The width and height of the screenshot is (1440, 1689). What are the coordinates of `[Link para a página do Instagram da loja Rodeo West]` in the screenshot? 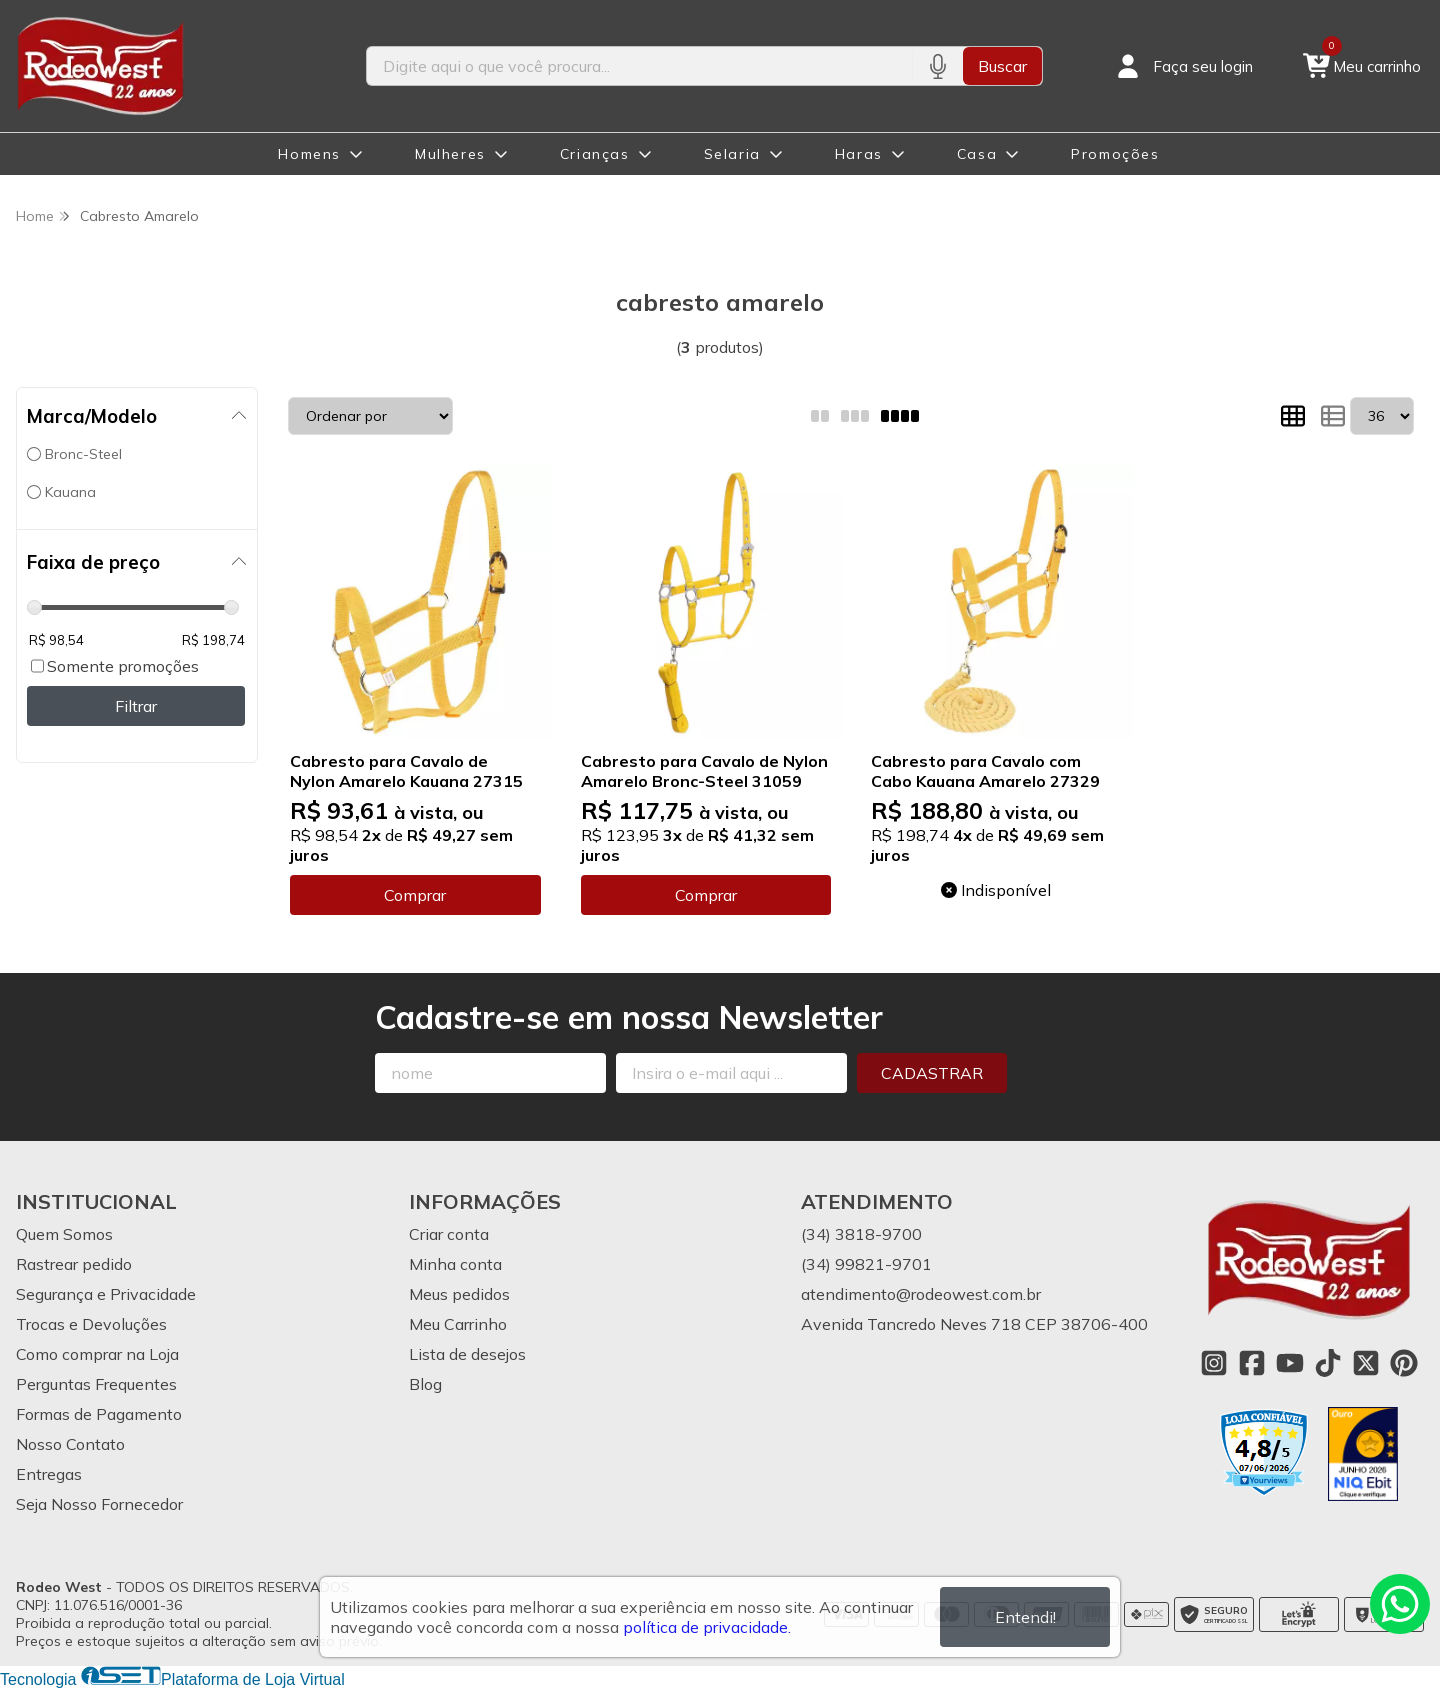 It's located at (1214, 1363).